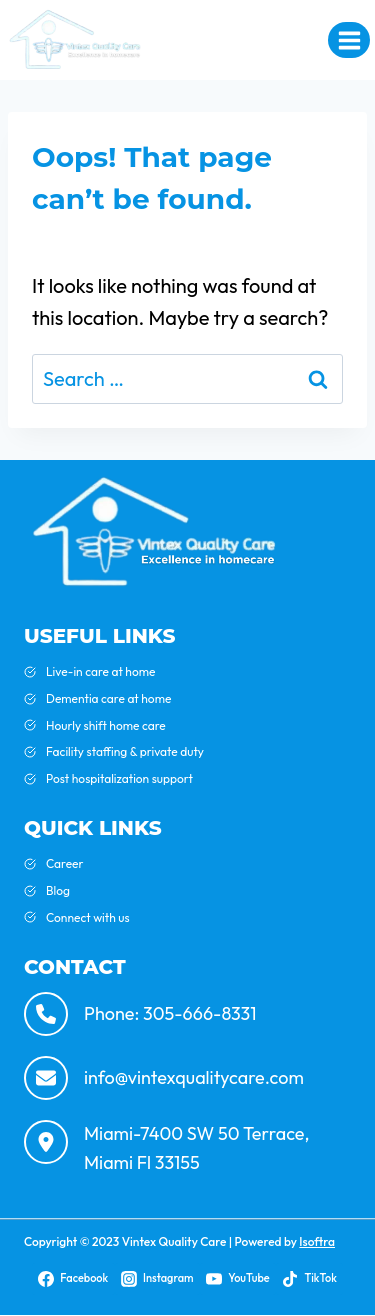  I want to click on Post hospitalization support, so click(119, 778).